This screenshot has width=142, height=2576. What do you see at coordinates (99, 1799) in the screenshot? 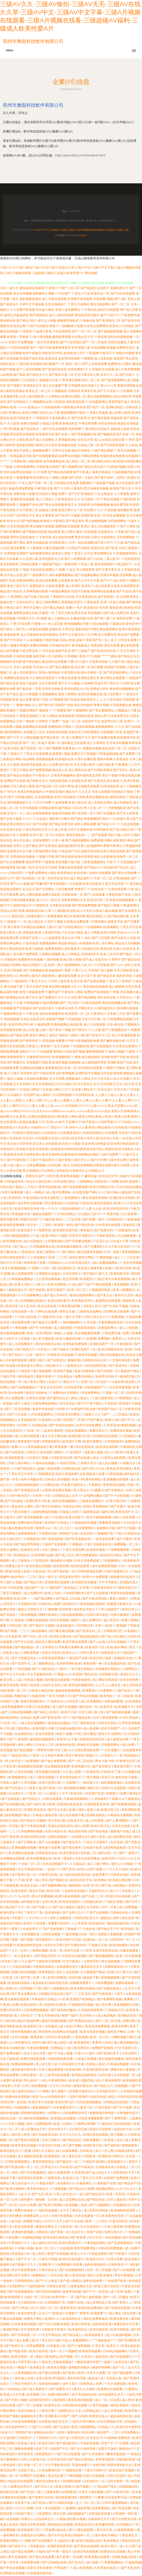
I see `91婷婷操屄` at bounding box center [99, 1799].